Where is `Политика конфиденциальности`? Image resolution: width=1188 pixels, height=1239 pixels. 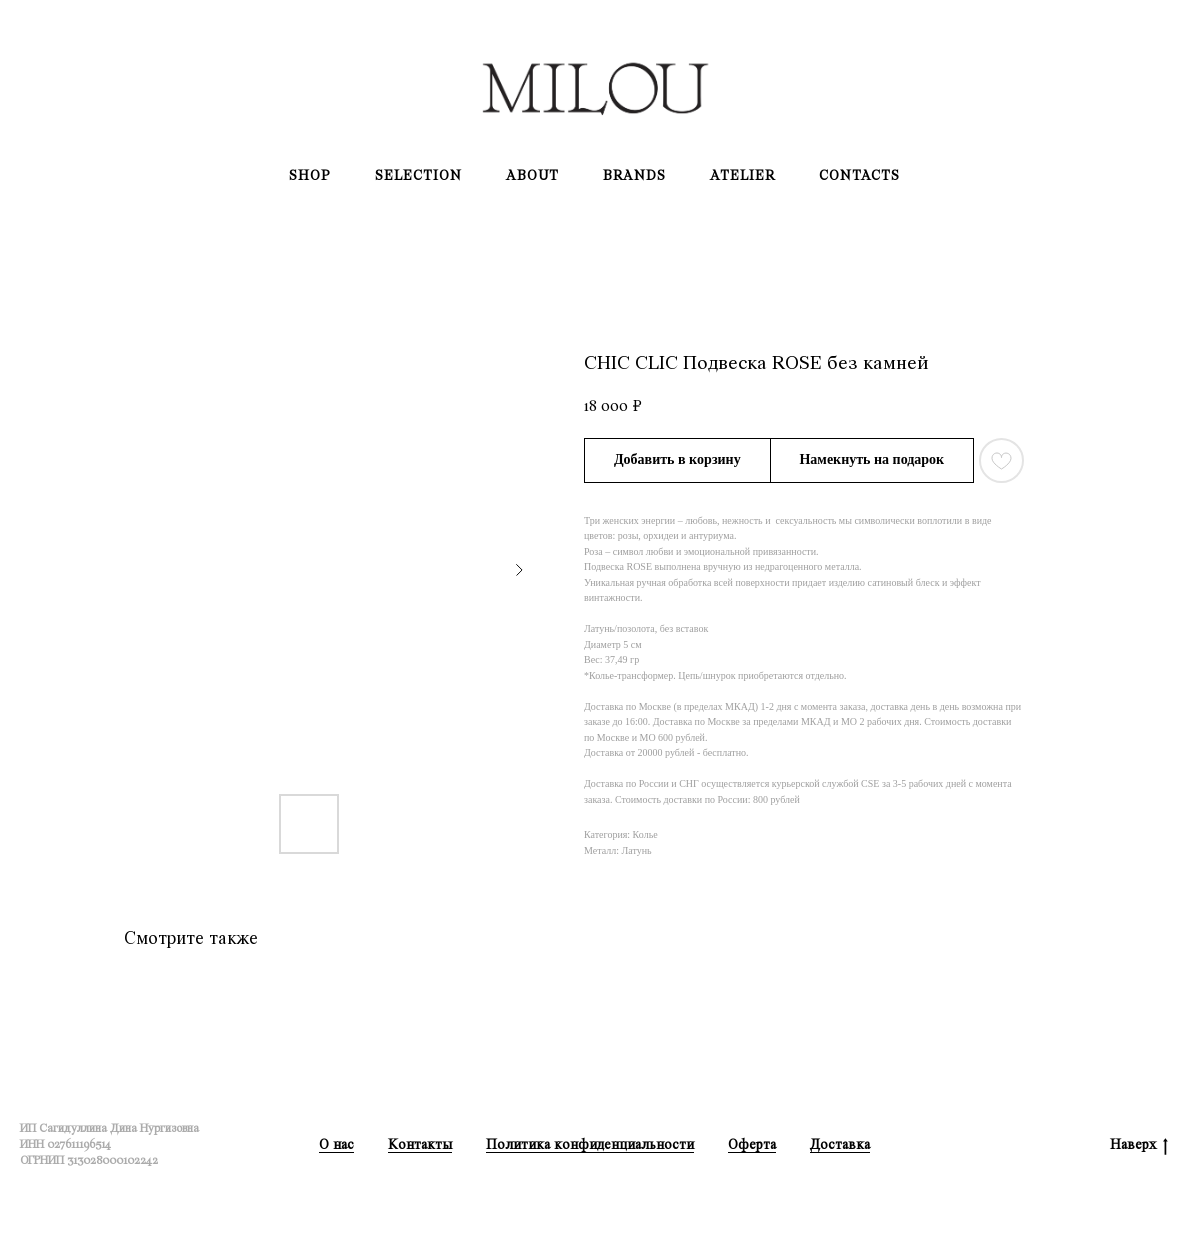 Политика конфиденциальности is located at coordinates (590, 1144).